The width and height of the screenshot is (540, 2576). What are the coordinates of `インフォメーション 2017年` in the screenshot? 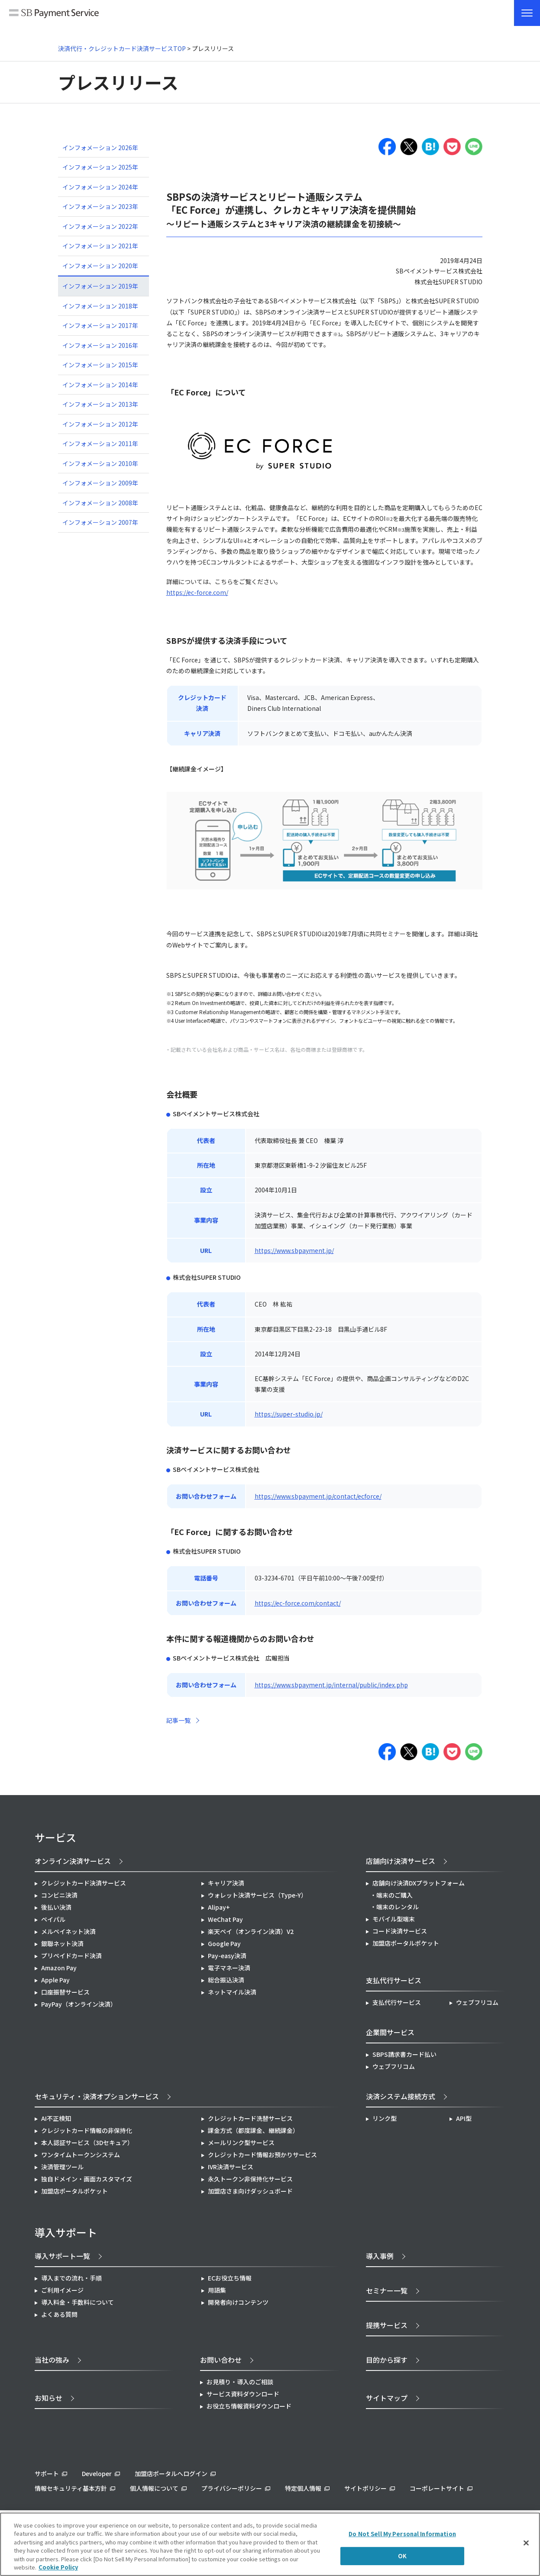 It's located at (100, 325).